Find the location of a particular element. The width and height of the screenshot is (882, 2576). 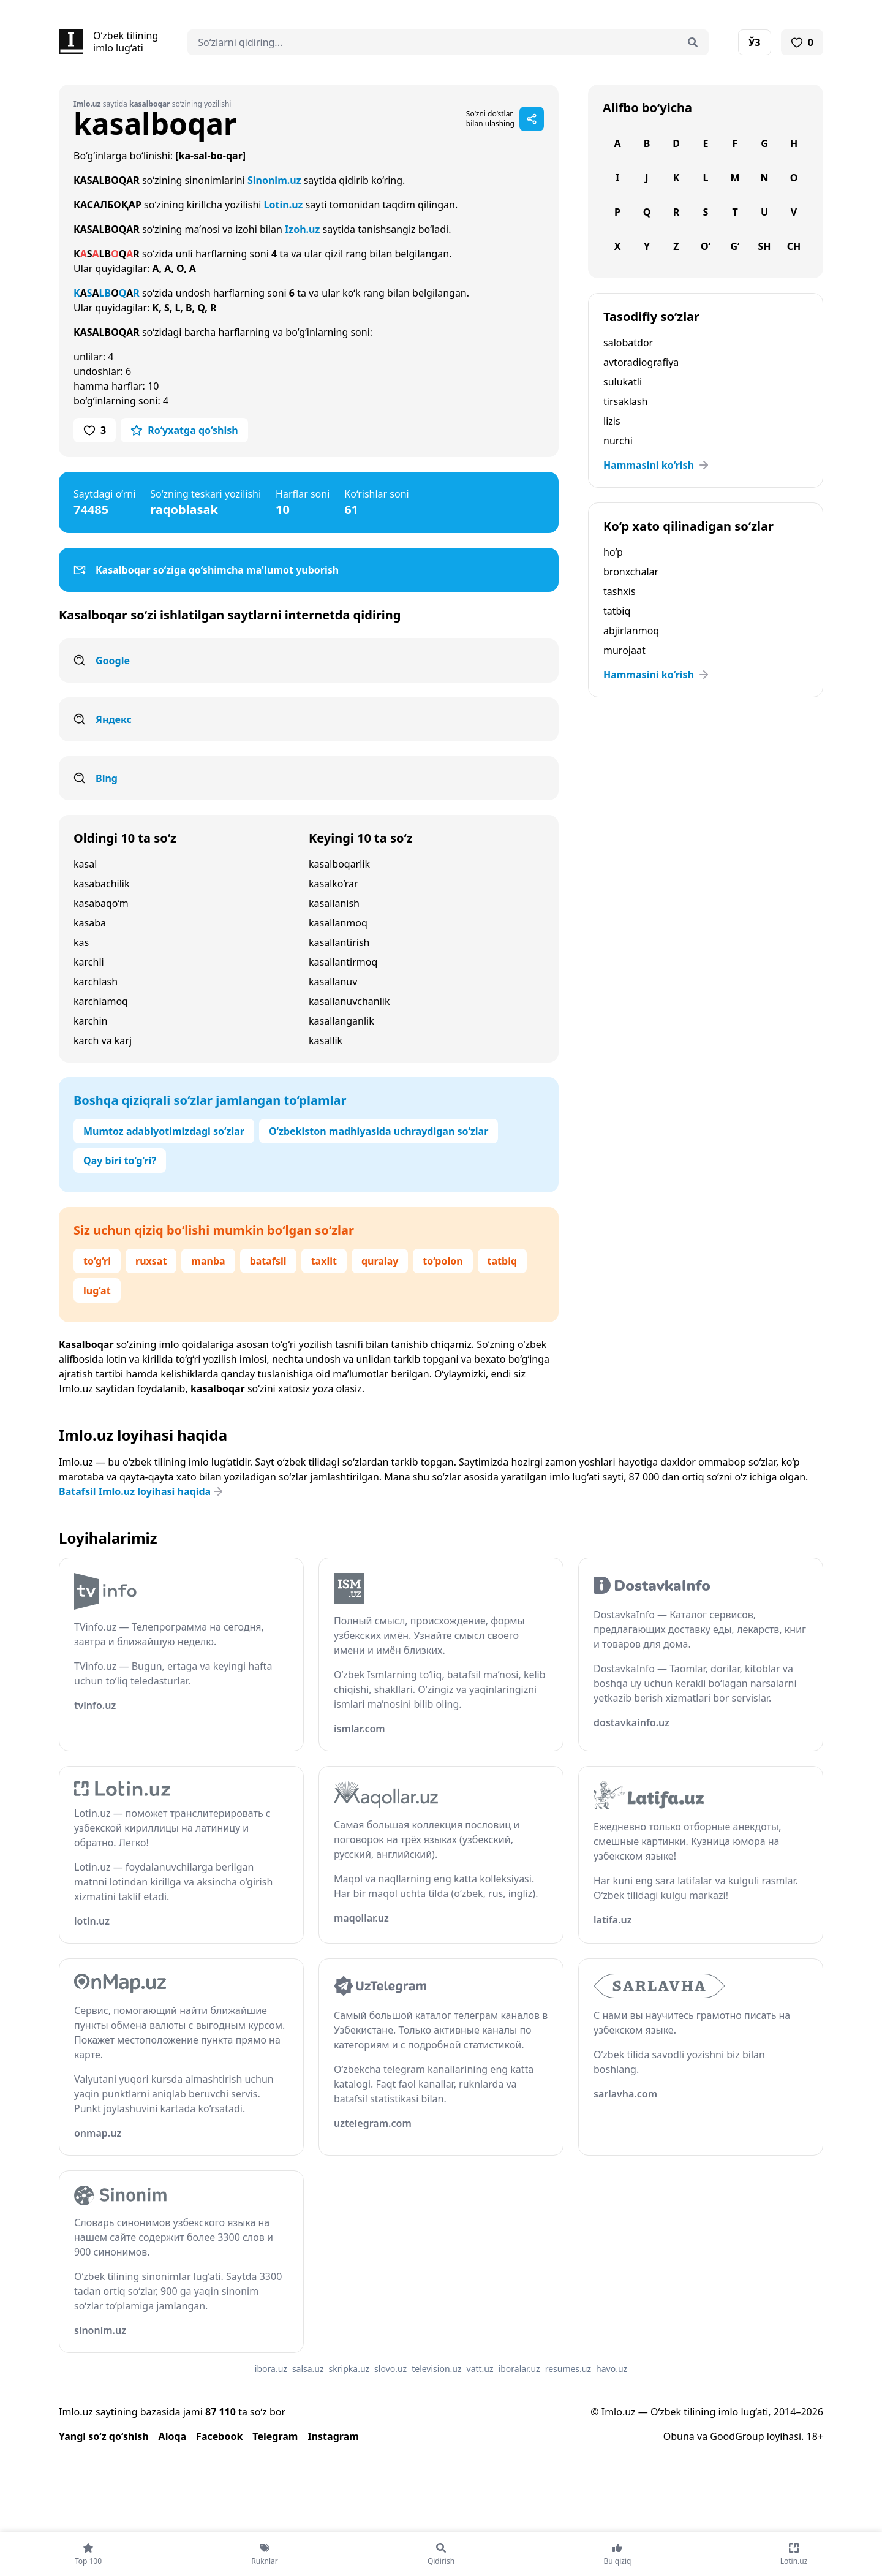

skripka.uz is located at coordinates (349, 2368).